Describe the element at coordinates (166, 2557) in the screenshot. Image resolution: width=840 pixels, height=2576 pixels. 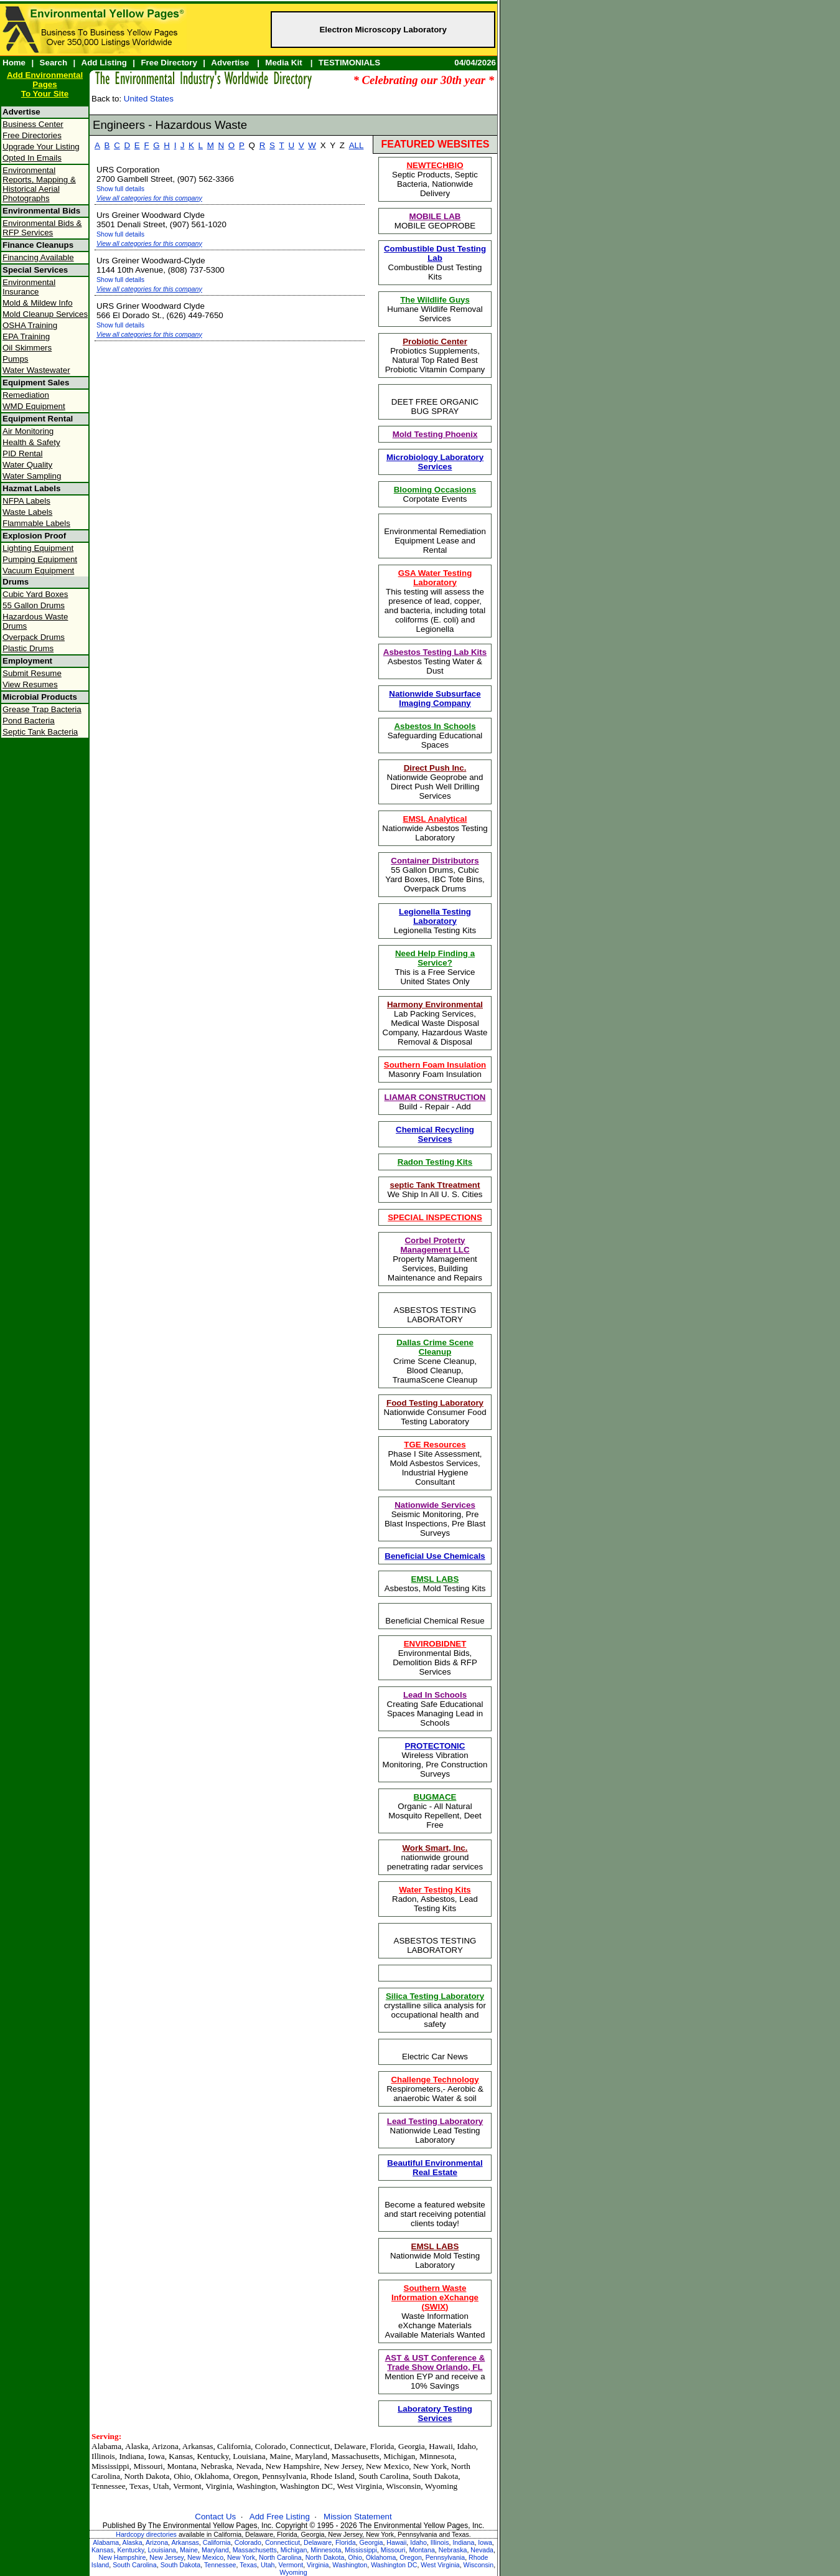
I see `New Jersey` at that location.